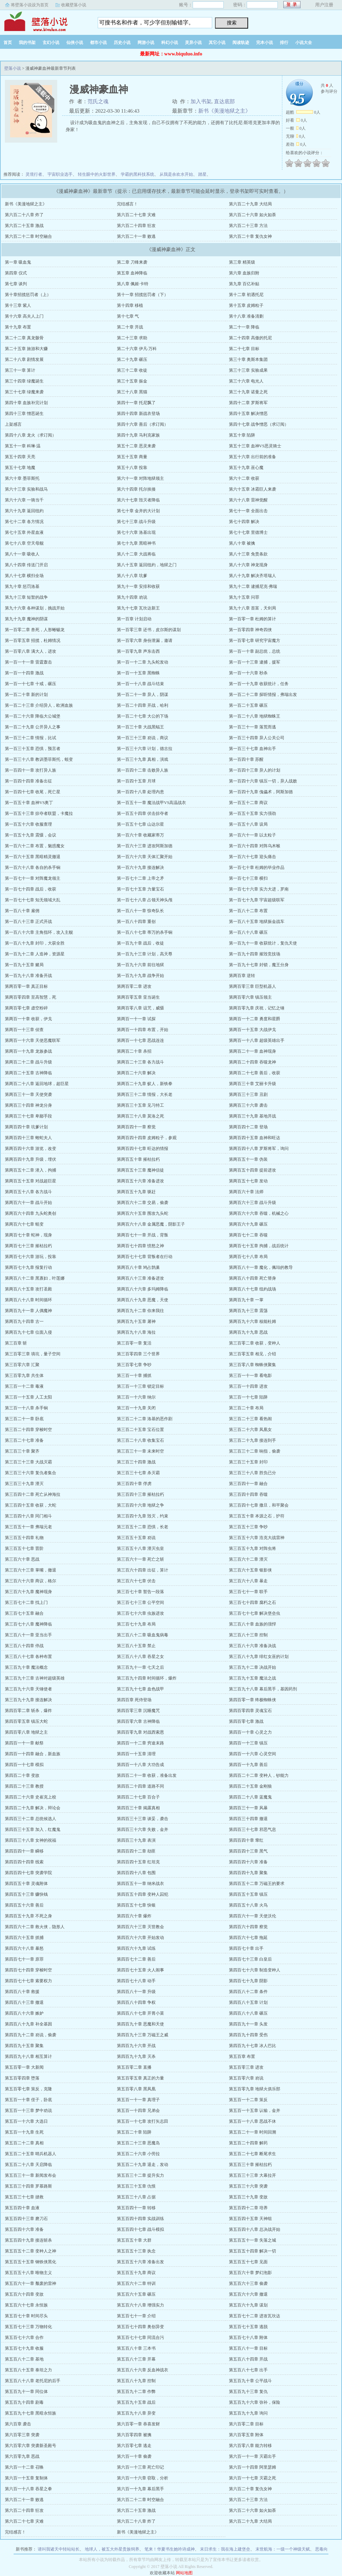 This screenshot has width=342, height=2576. Describe the element at coordinates (248, 672) in the screenshot. I see `第一百一十六章 秒杀` at that location.